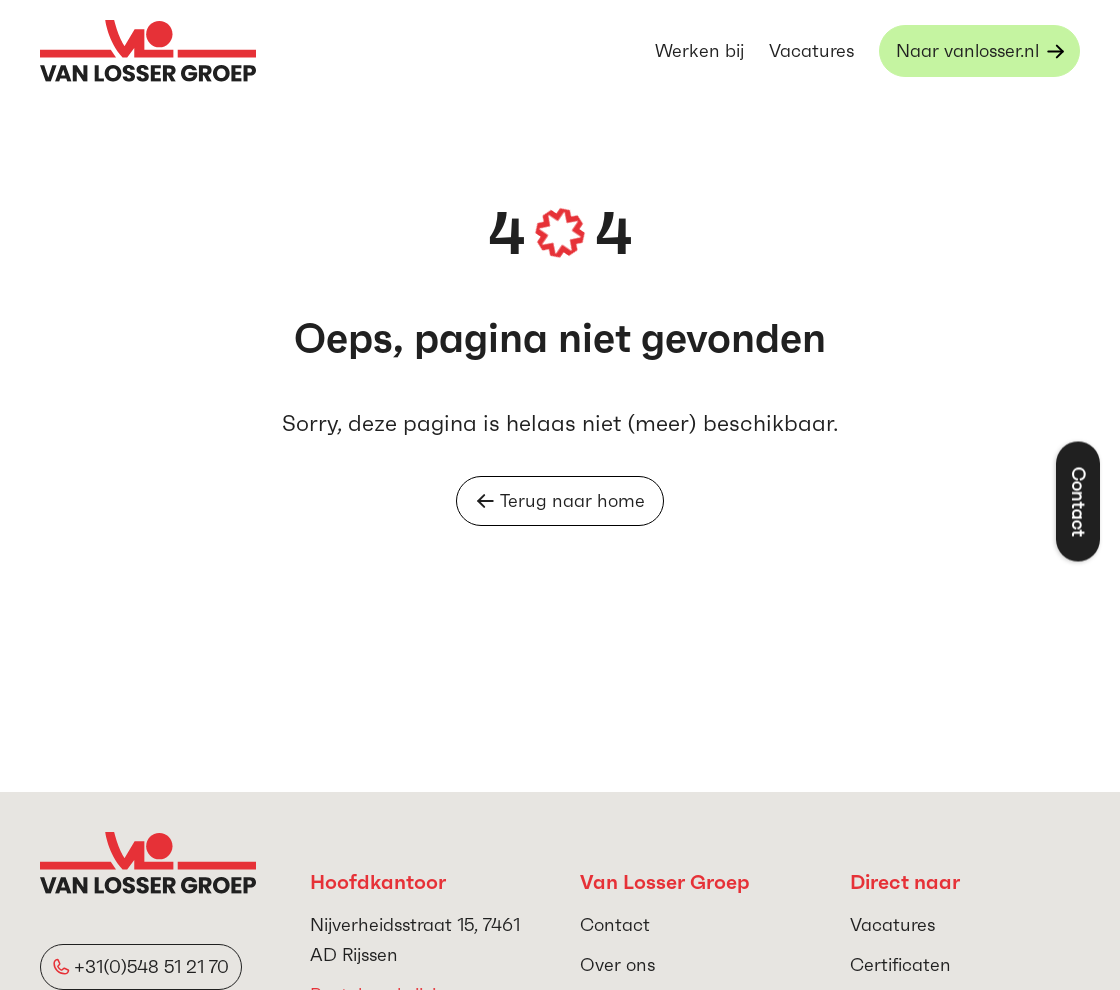 Image resolution: width=1120 pixels, height=990 pixels. What do you see at coordinates (615, 924) in the screenshot?
I see `Contact` at bounding box center [615, 924].